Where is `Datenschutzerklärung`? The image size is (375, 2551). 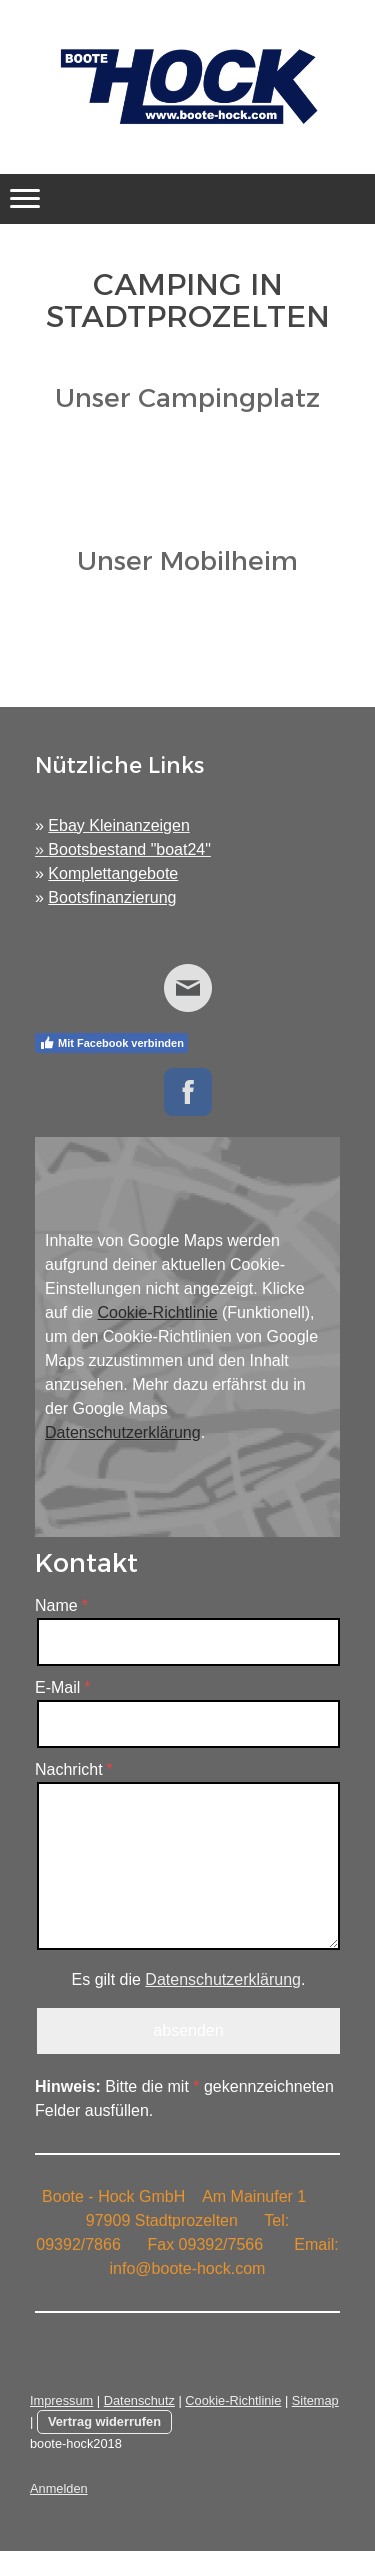 Datenschutzerklärung is located at coordinates (123, 1432).